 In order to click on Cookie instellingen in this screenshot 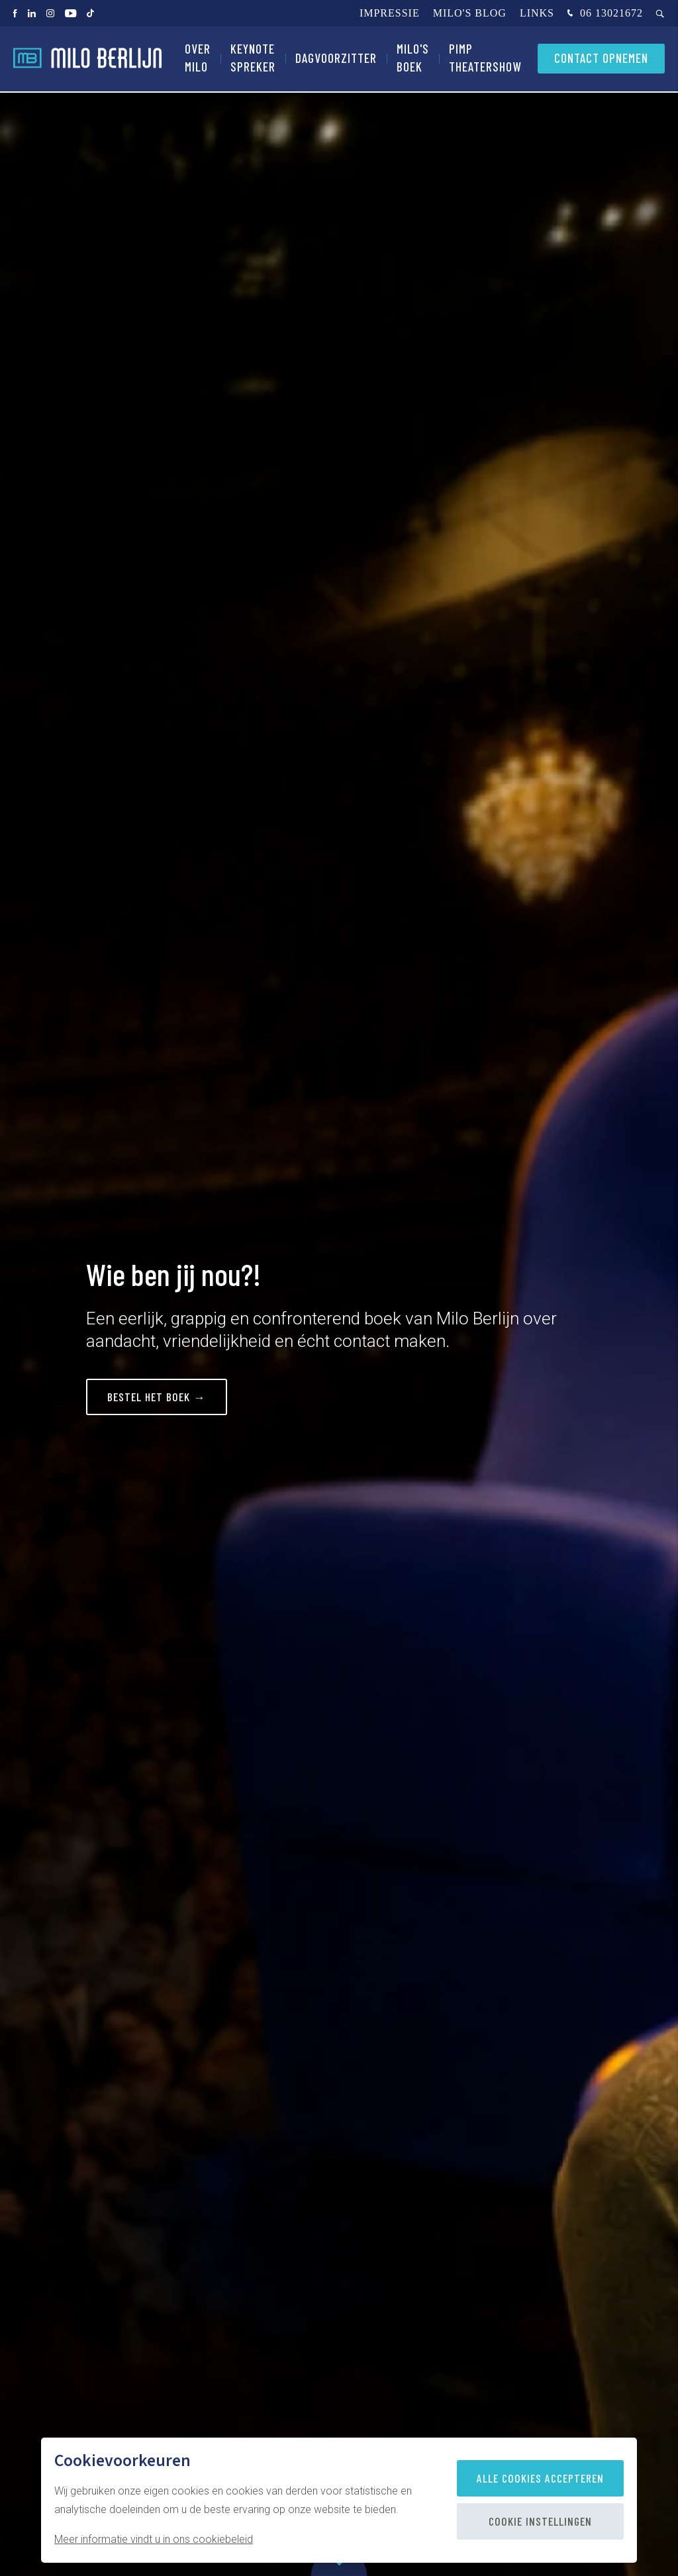, I will do `click(540, 2521)`.